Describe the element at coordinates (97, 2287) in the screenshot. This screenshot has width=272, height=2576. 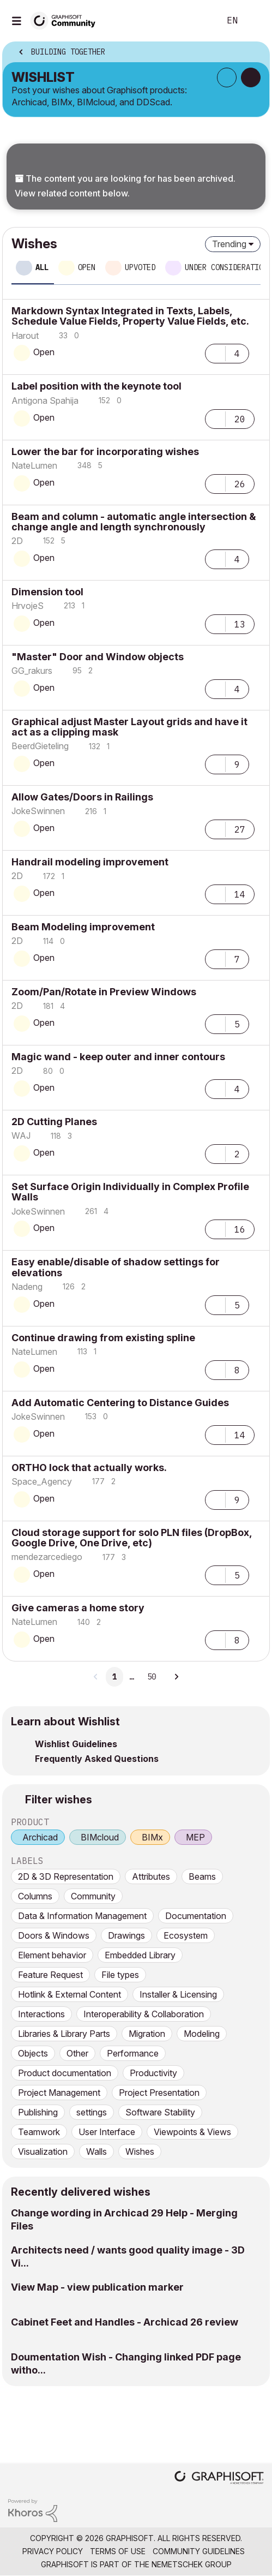
I see `View Map - view publication marker` at that location.